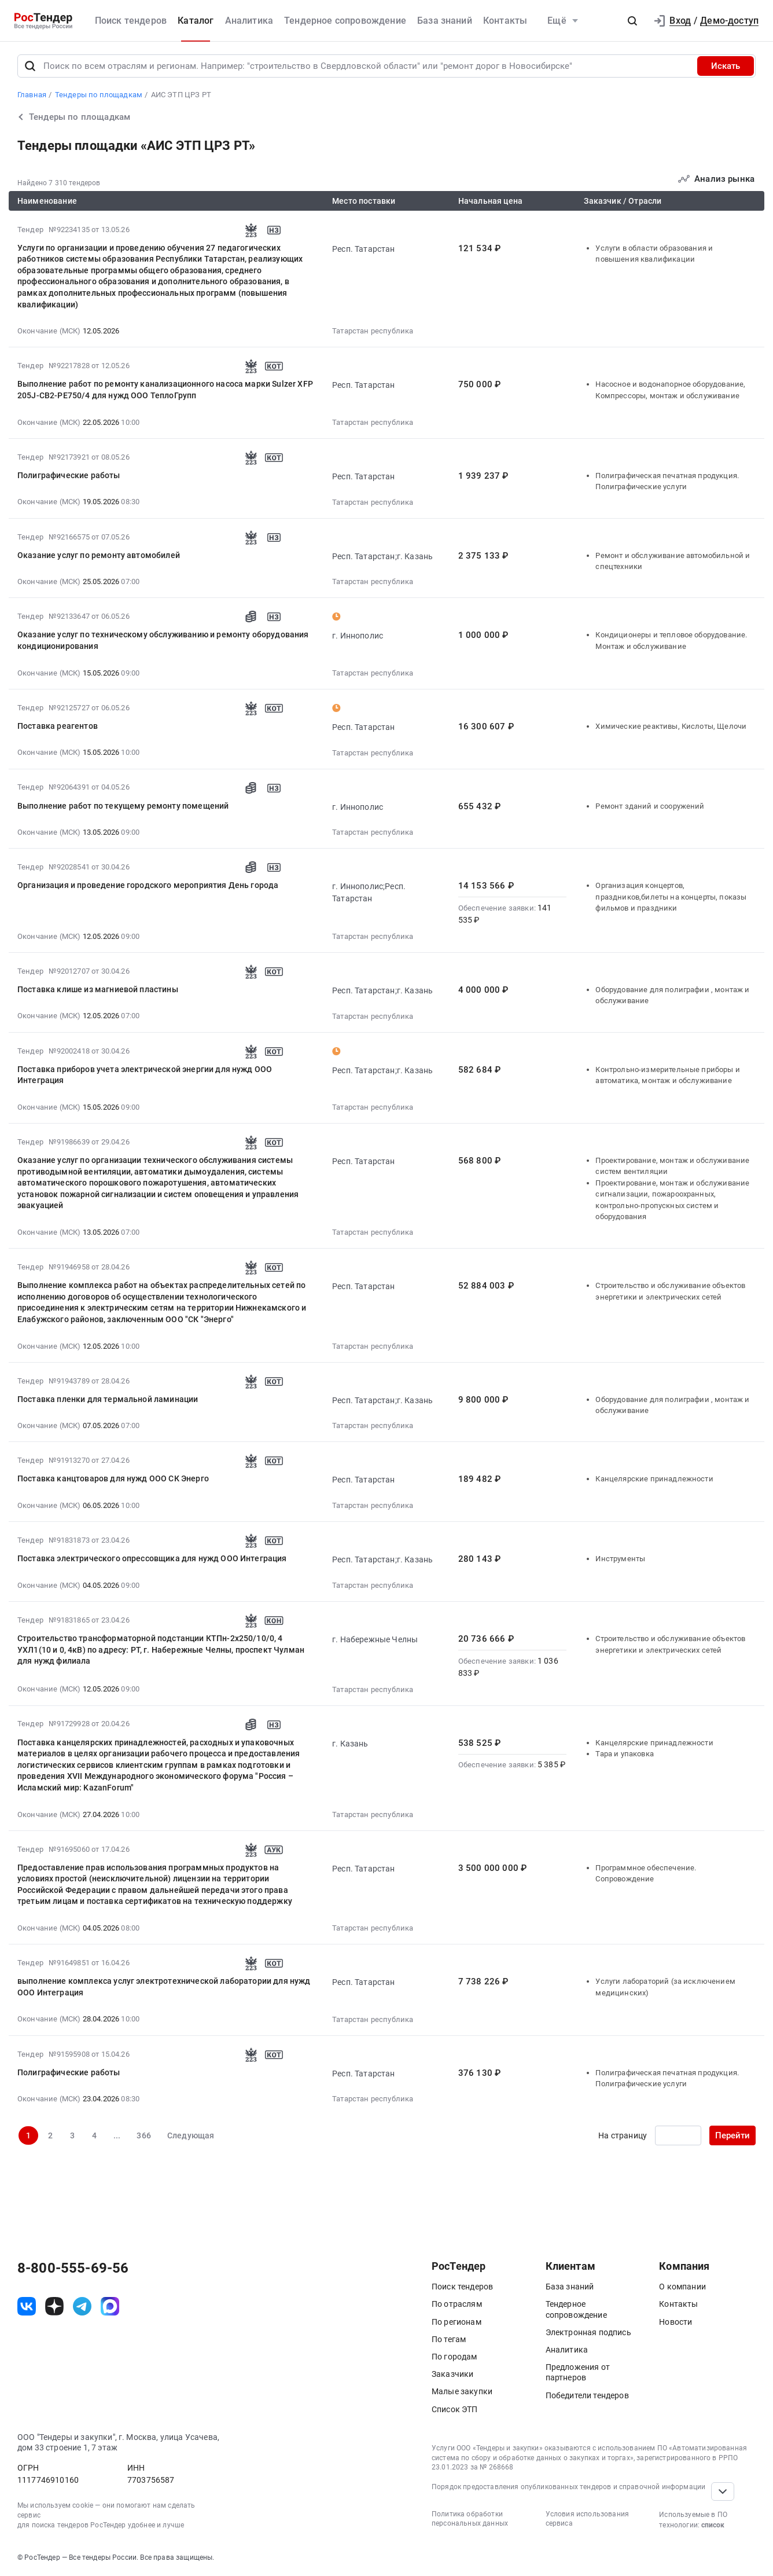 Image resolution: width=773 pixels, height=2576 pixels. I want to click on [button], so click(632, 20).